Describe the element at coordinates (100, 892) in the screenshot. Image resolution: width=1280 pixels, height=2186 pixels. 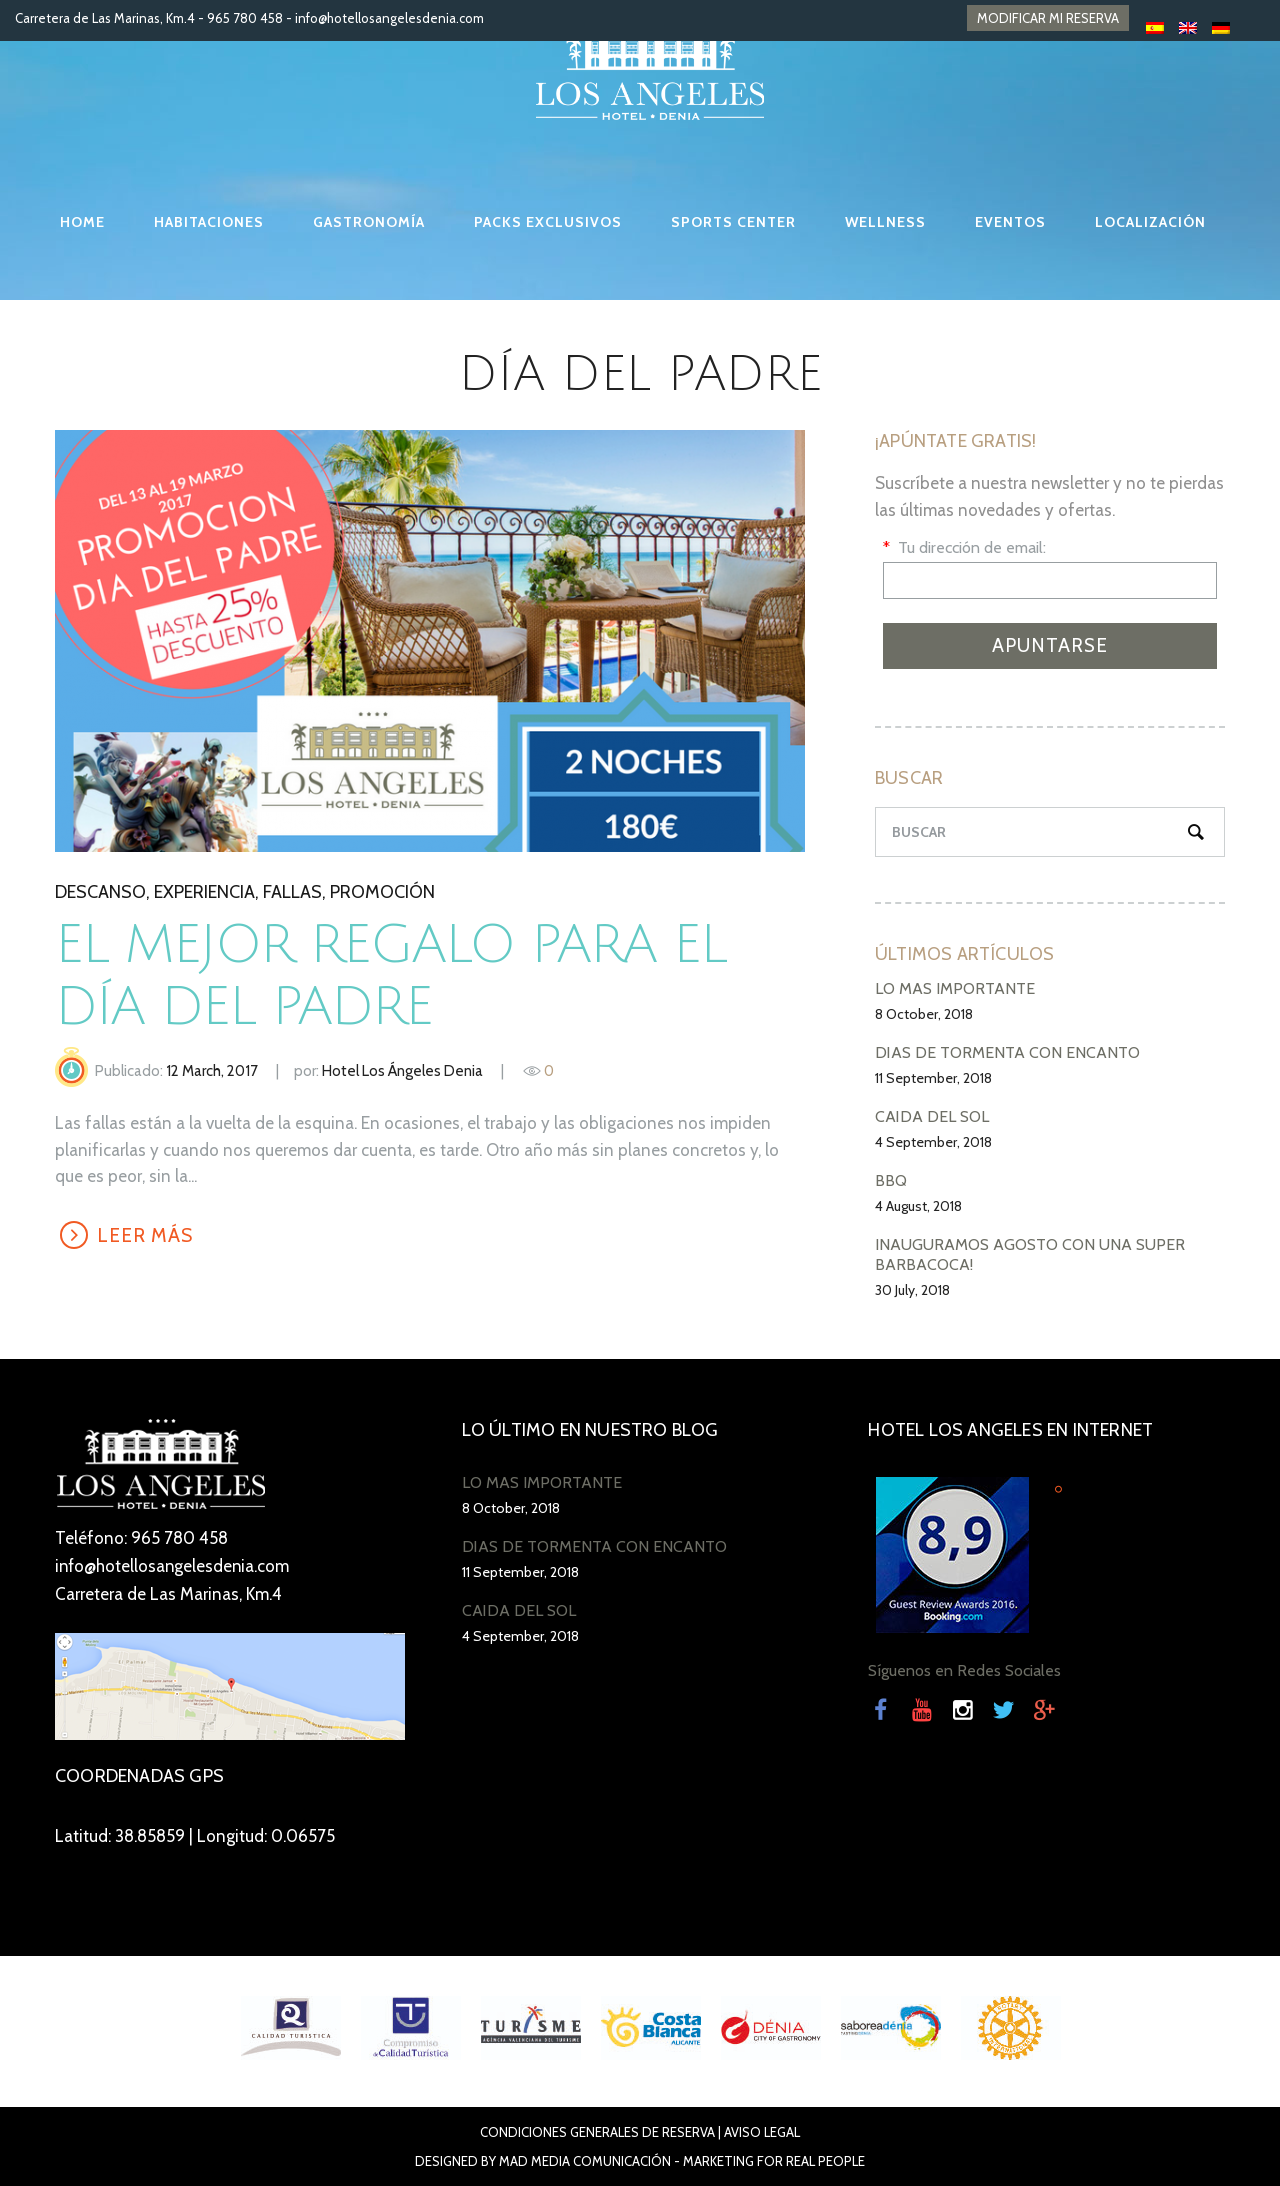
I see `descanso` at that location.